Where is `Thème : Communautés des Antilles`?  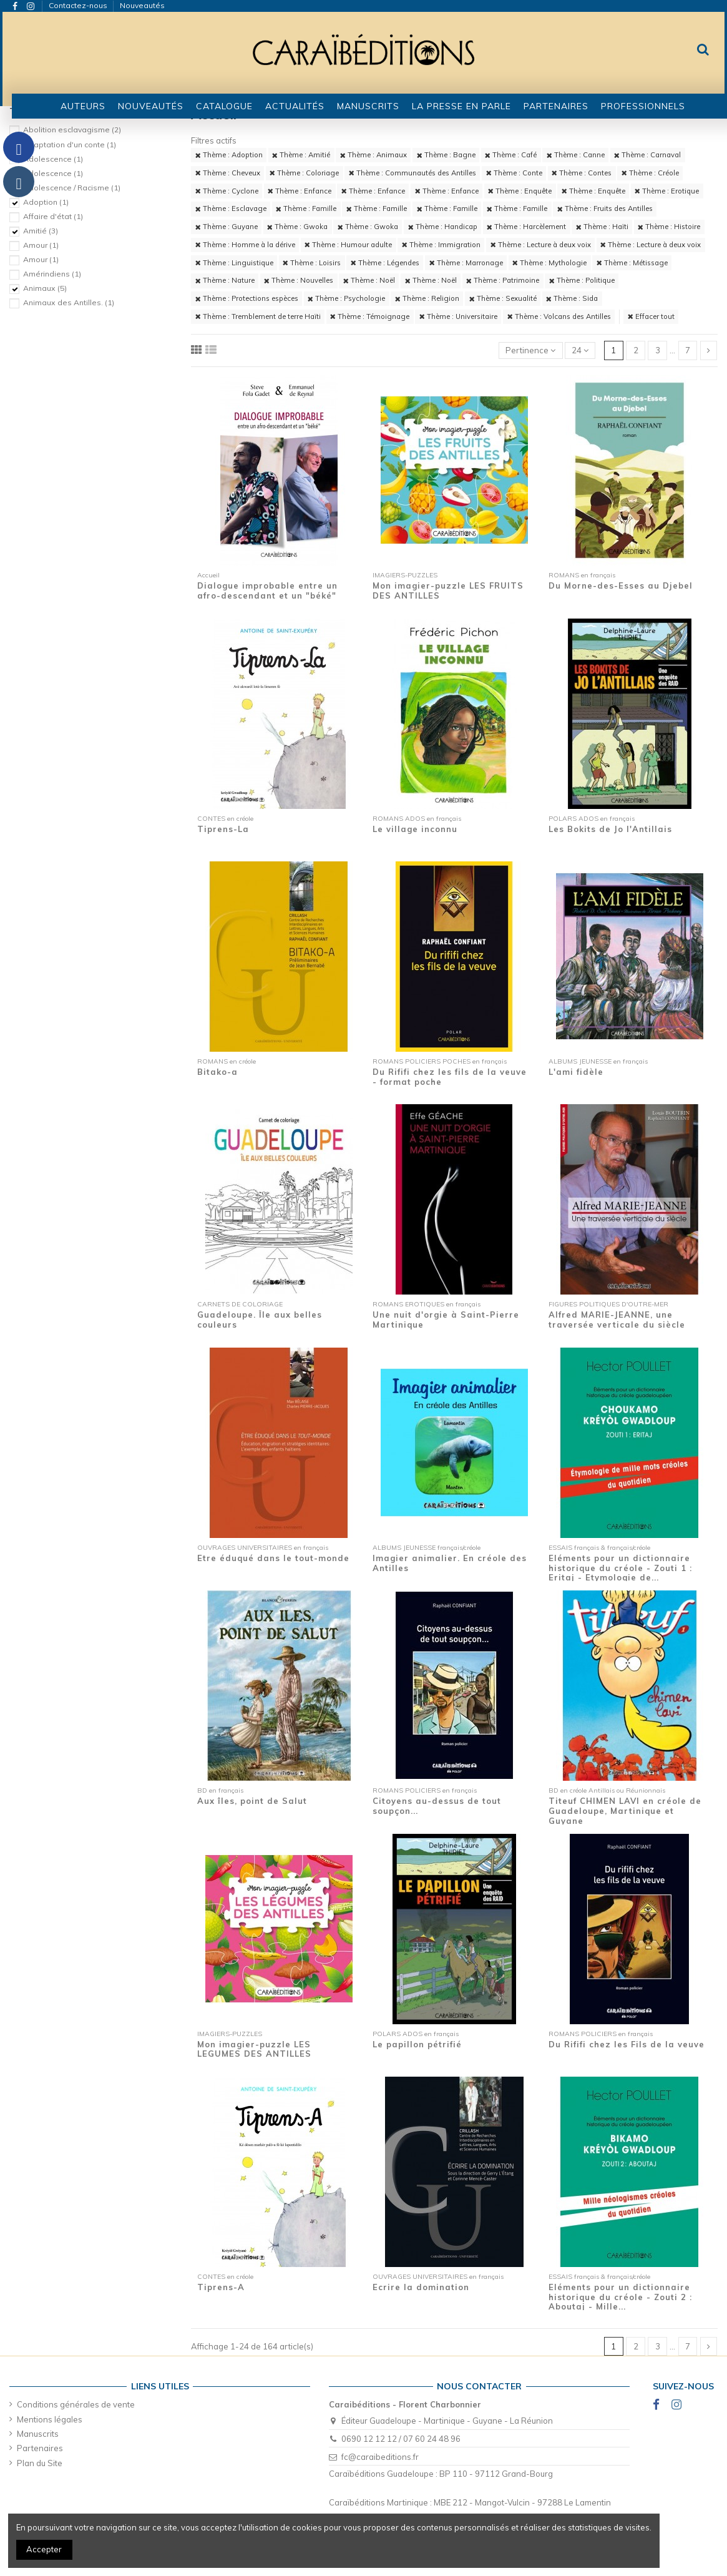
Thème : Communautés des Antilles is located at coordinates (412, 173).